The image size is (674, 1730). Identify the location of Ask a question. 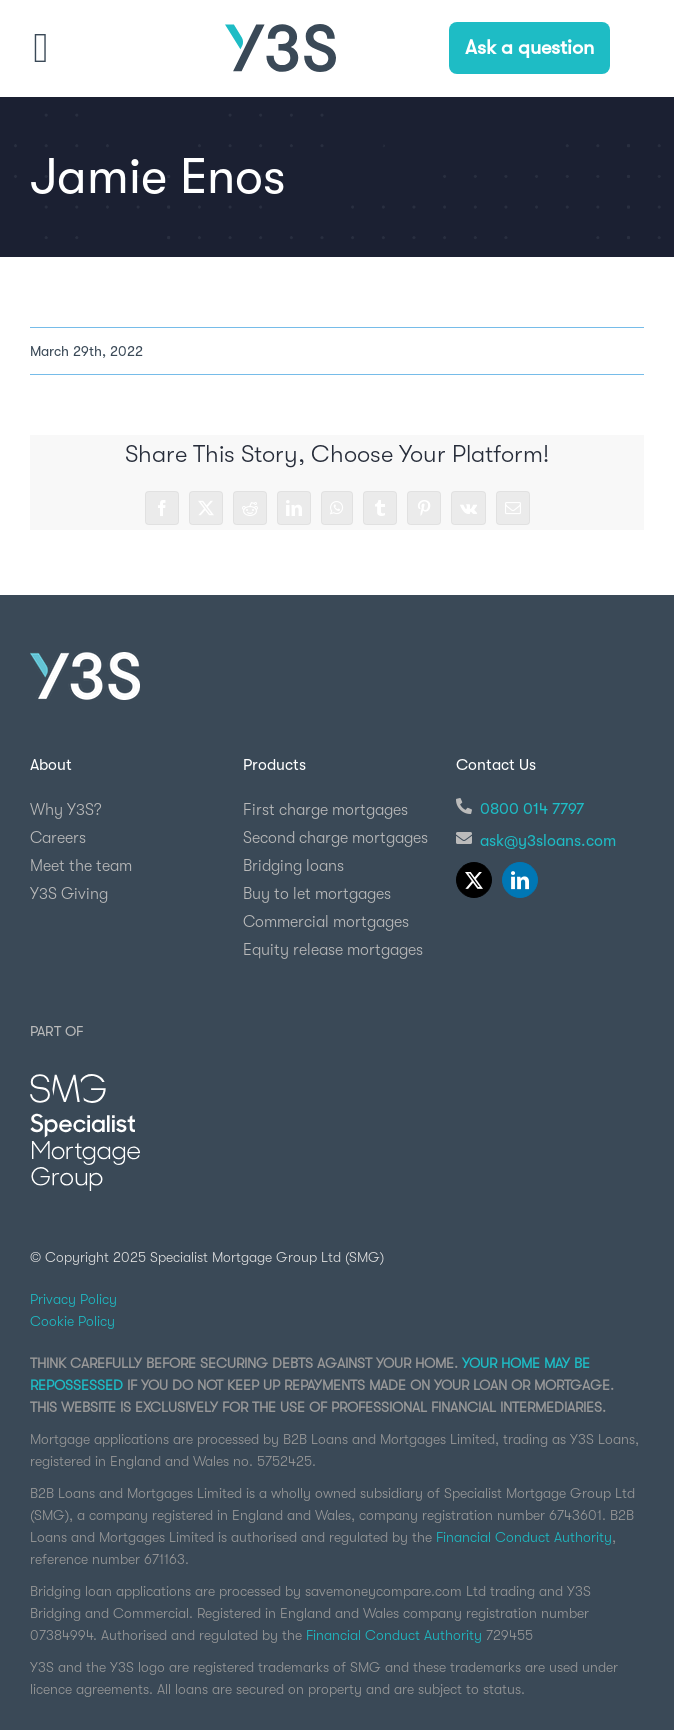
(529, 47).